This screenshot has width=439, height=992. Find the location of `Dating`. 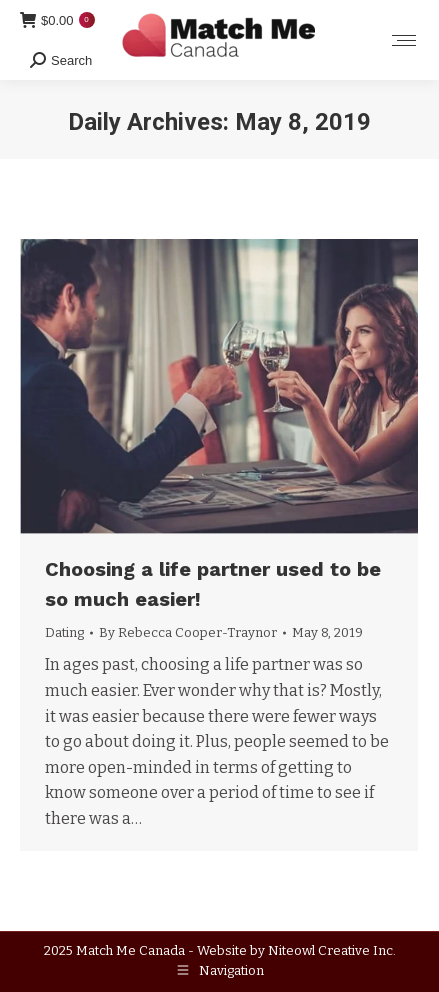

Dating is located at coordinates (64, 632).